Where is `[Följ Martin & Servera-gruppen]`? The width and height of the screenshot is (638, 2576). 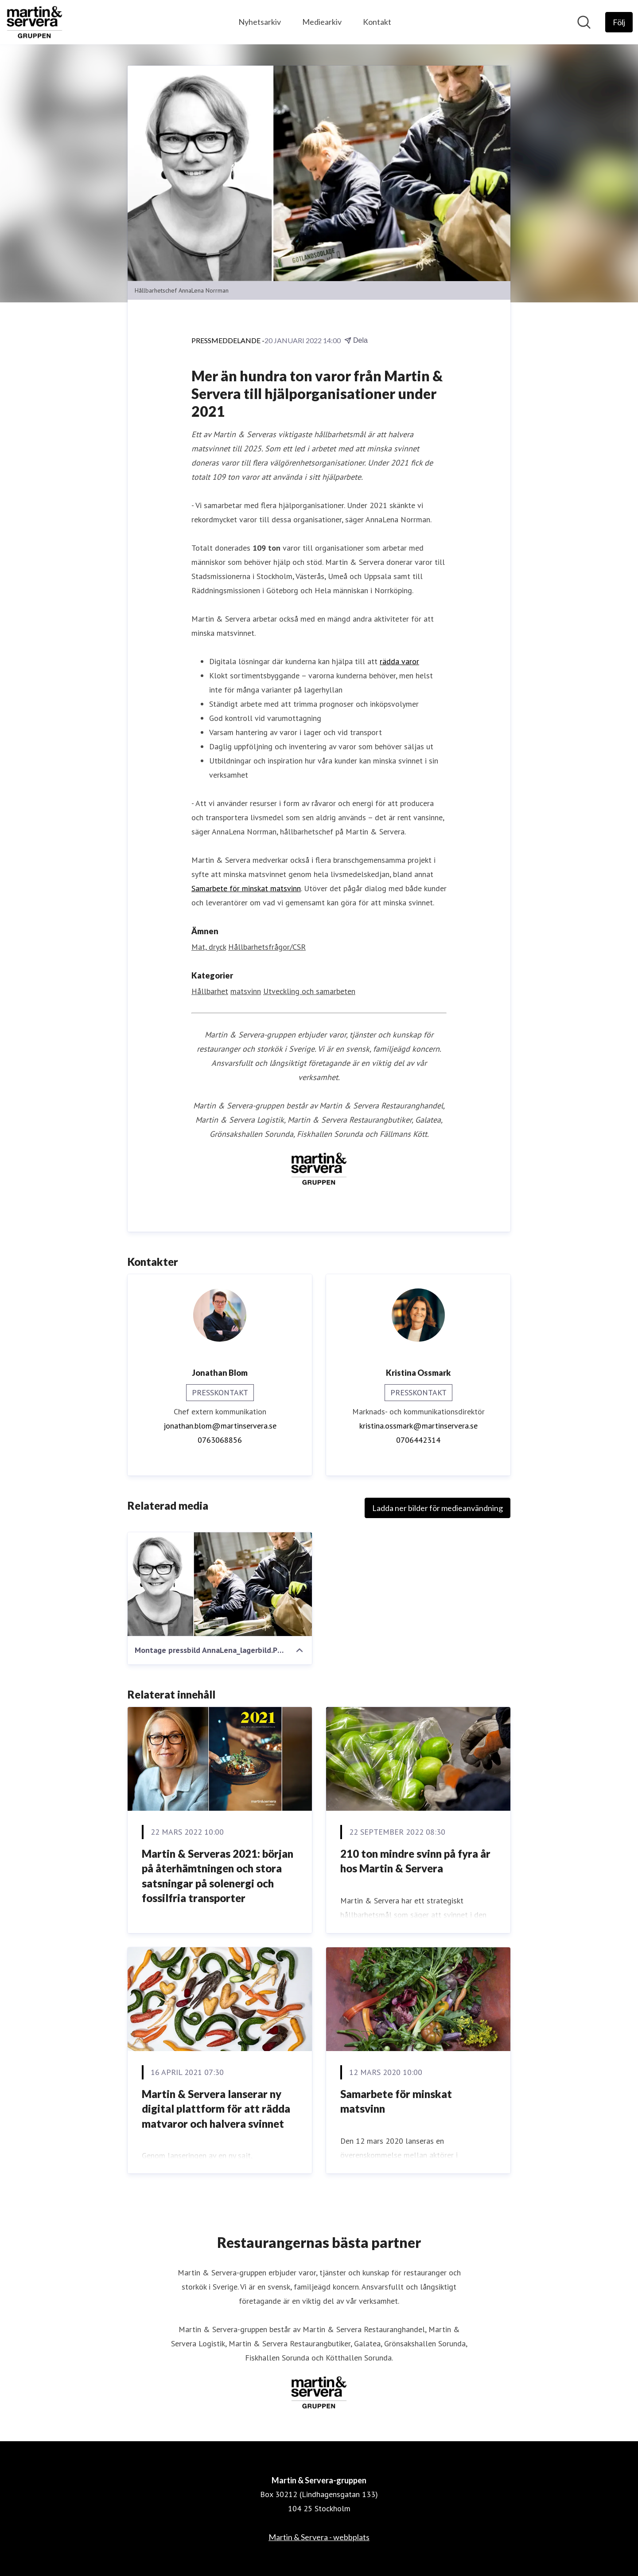
[Följ Martin & Servera-gruppen] is located at coordinates (619, 22).